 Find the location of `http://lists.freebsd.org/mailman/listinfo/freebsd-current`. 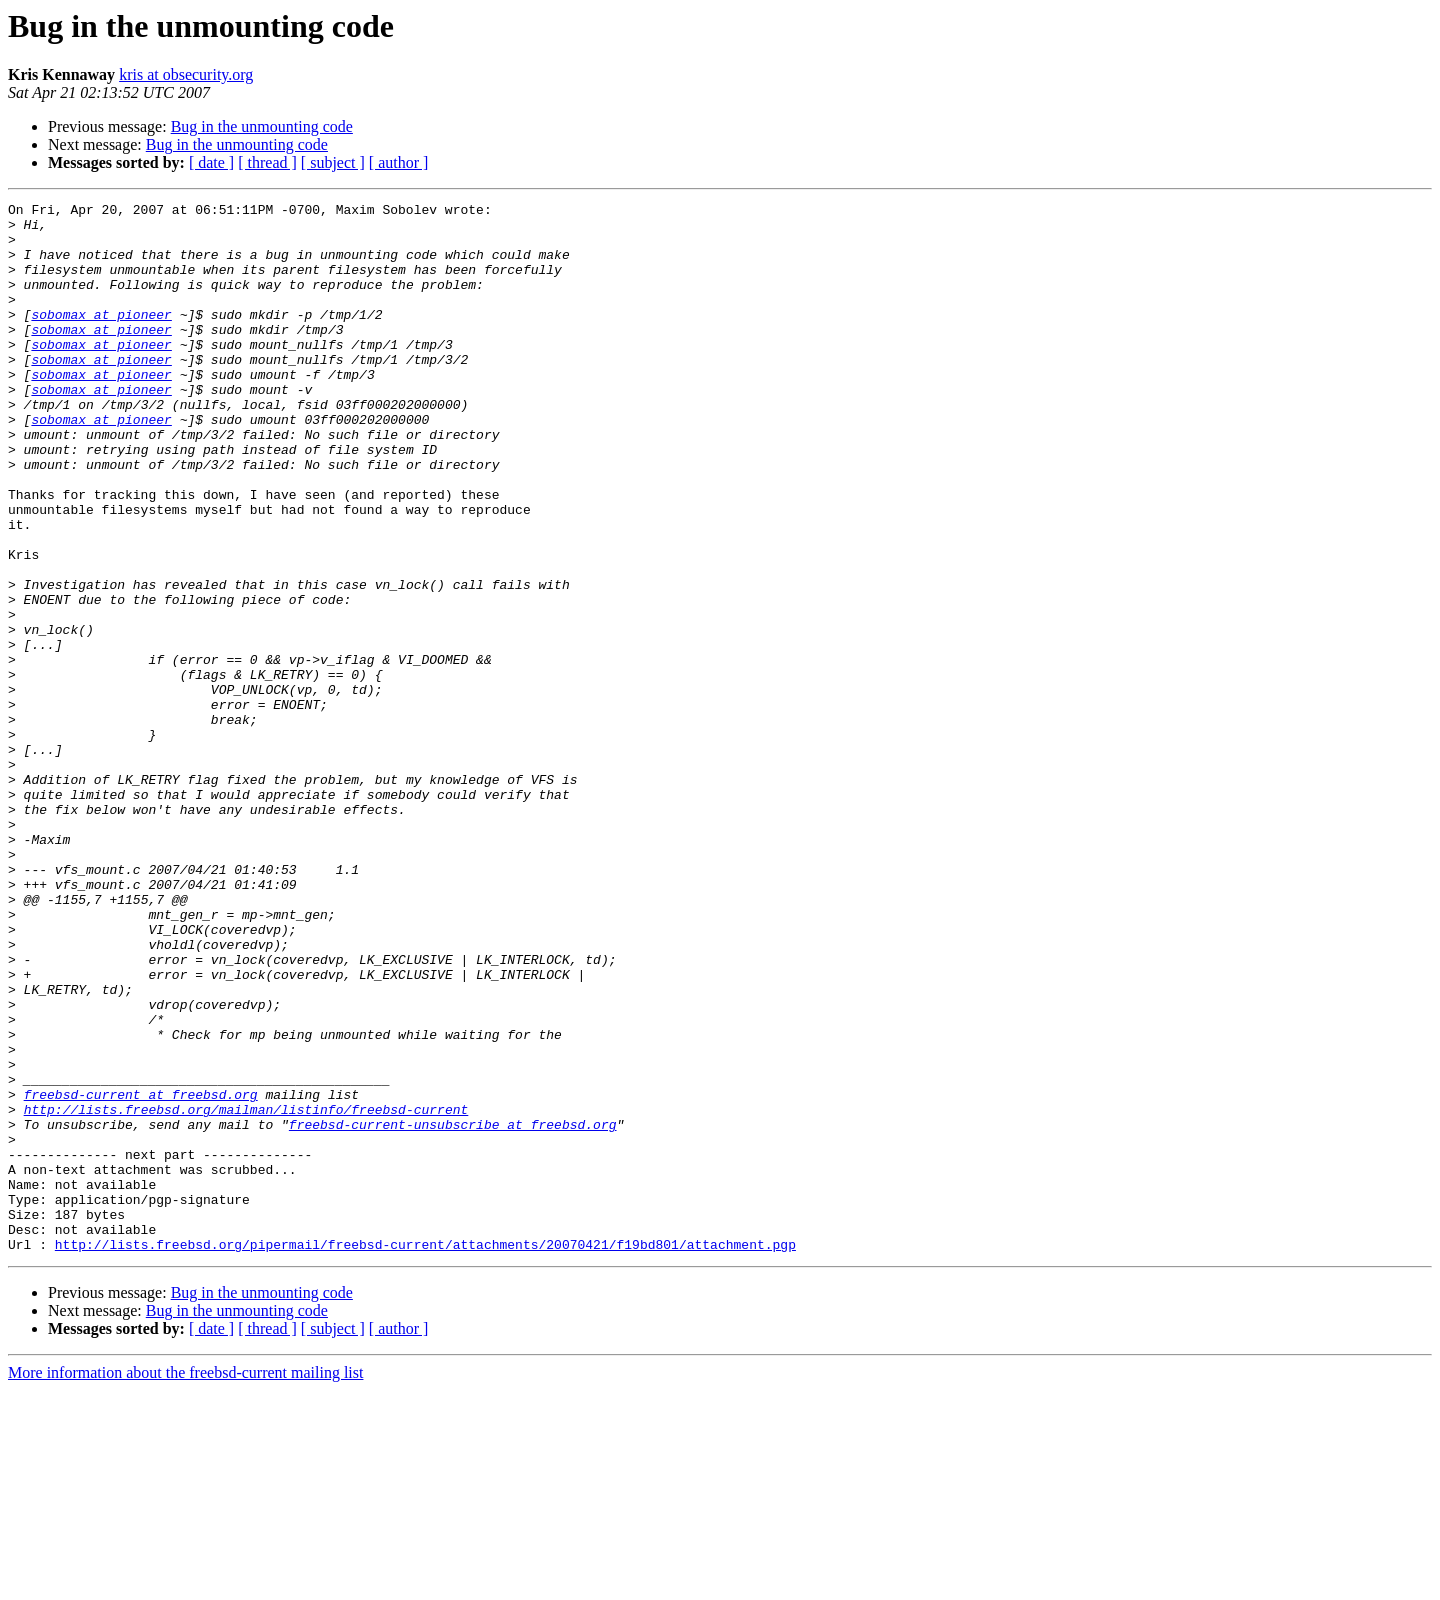

http://lists.freebsd.org/mailman/listinfo/freebsd-current is located at coordinates (246, 1292).